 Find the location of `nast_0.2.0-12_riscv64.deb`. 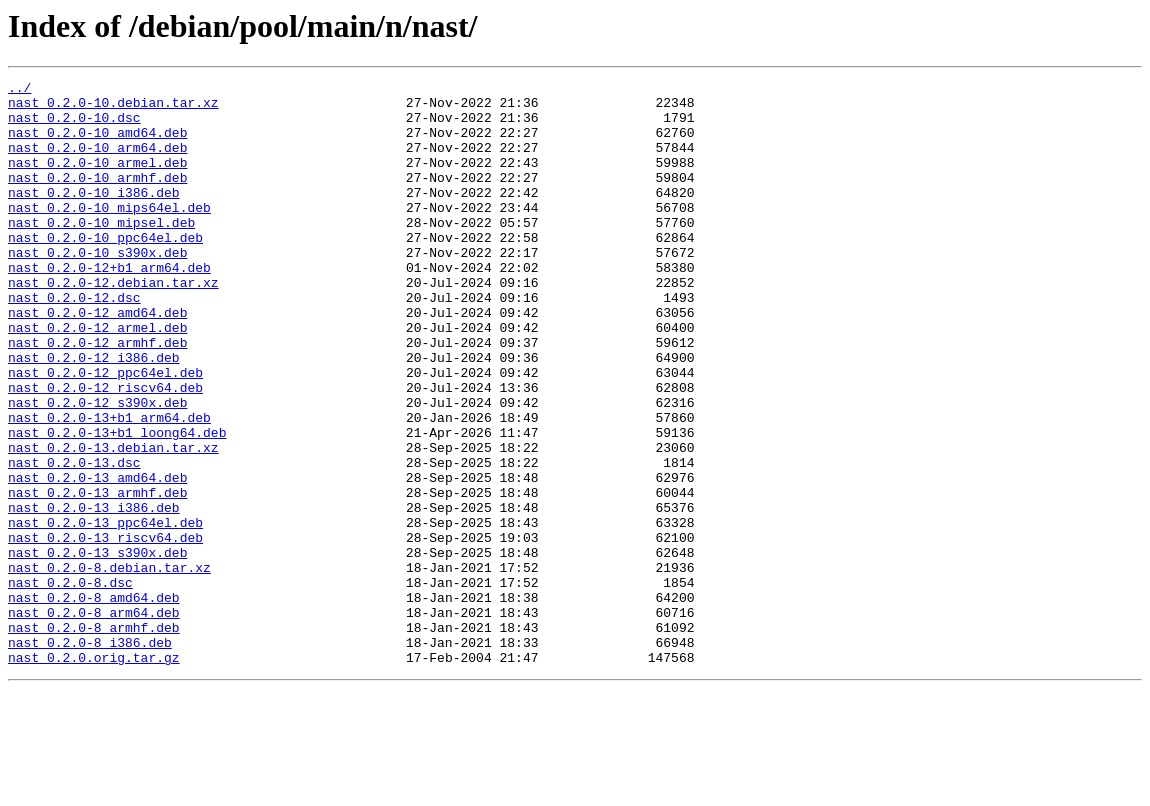

nast_0.2.0-12_riscv64.deb is located at coordinates (105, 450).